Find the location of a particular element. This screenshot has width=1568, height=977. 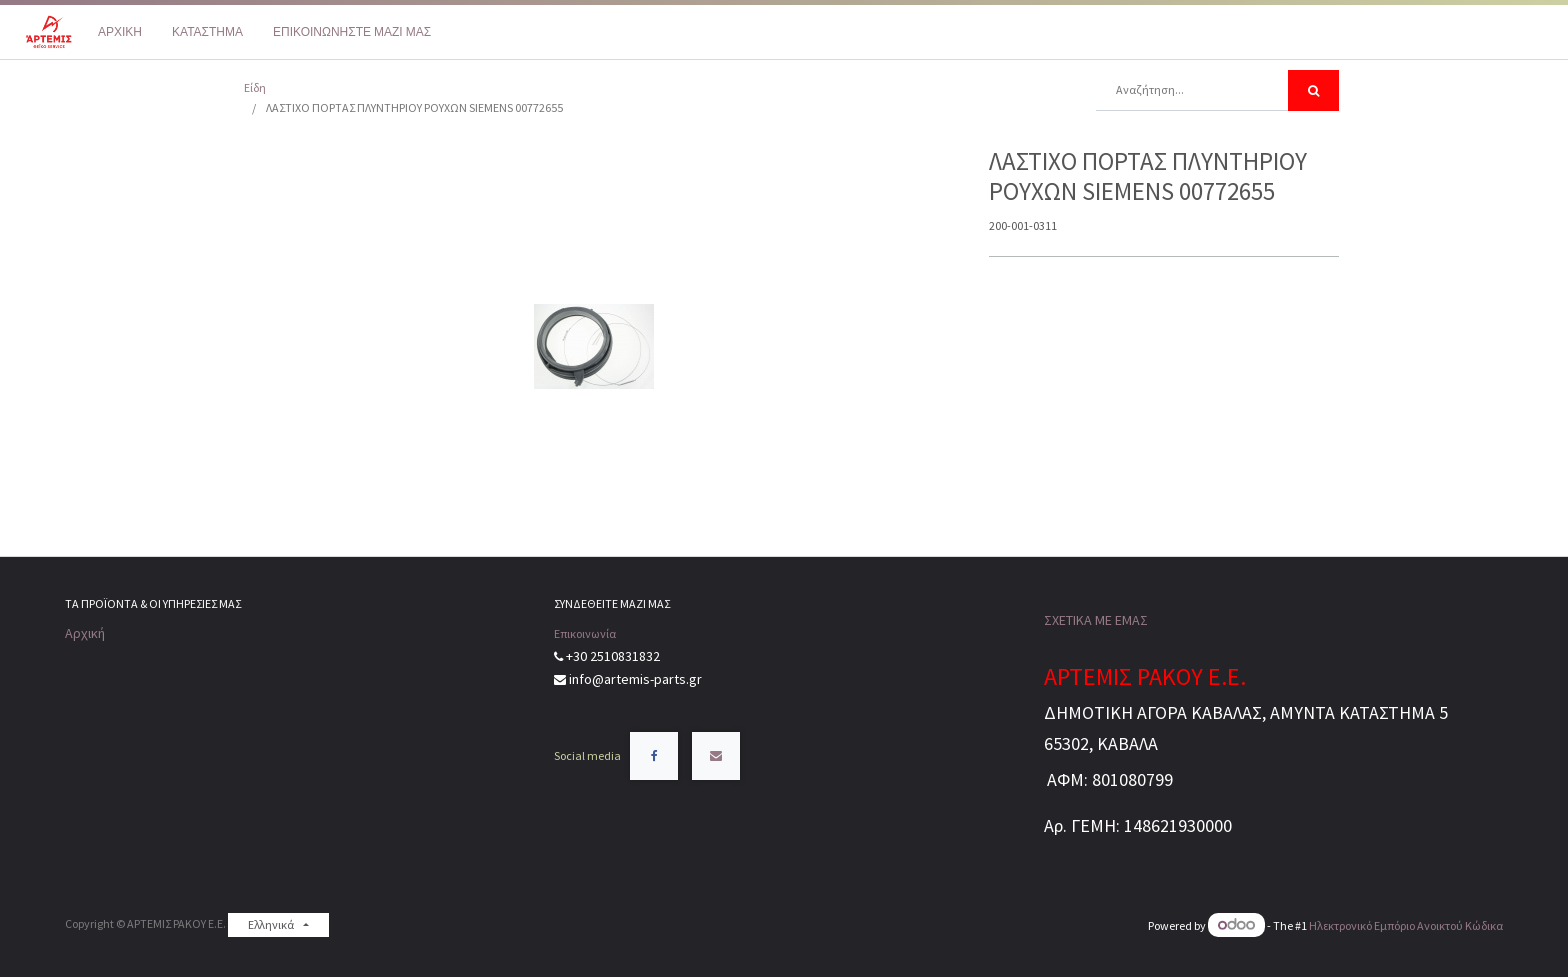

[menuitem] is located at coordinates (120, 32).